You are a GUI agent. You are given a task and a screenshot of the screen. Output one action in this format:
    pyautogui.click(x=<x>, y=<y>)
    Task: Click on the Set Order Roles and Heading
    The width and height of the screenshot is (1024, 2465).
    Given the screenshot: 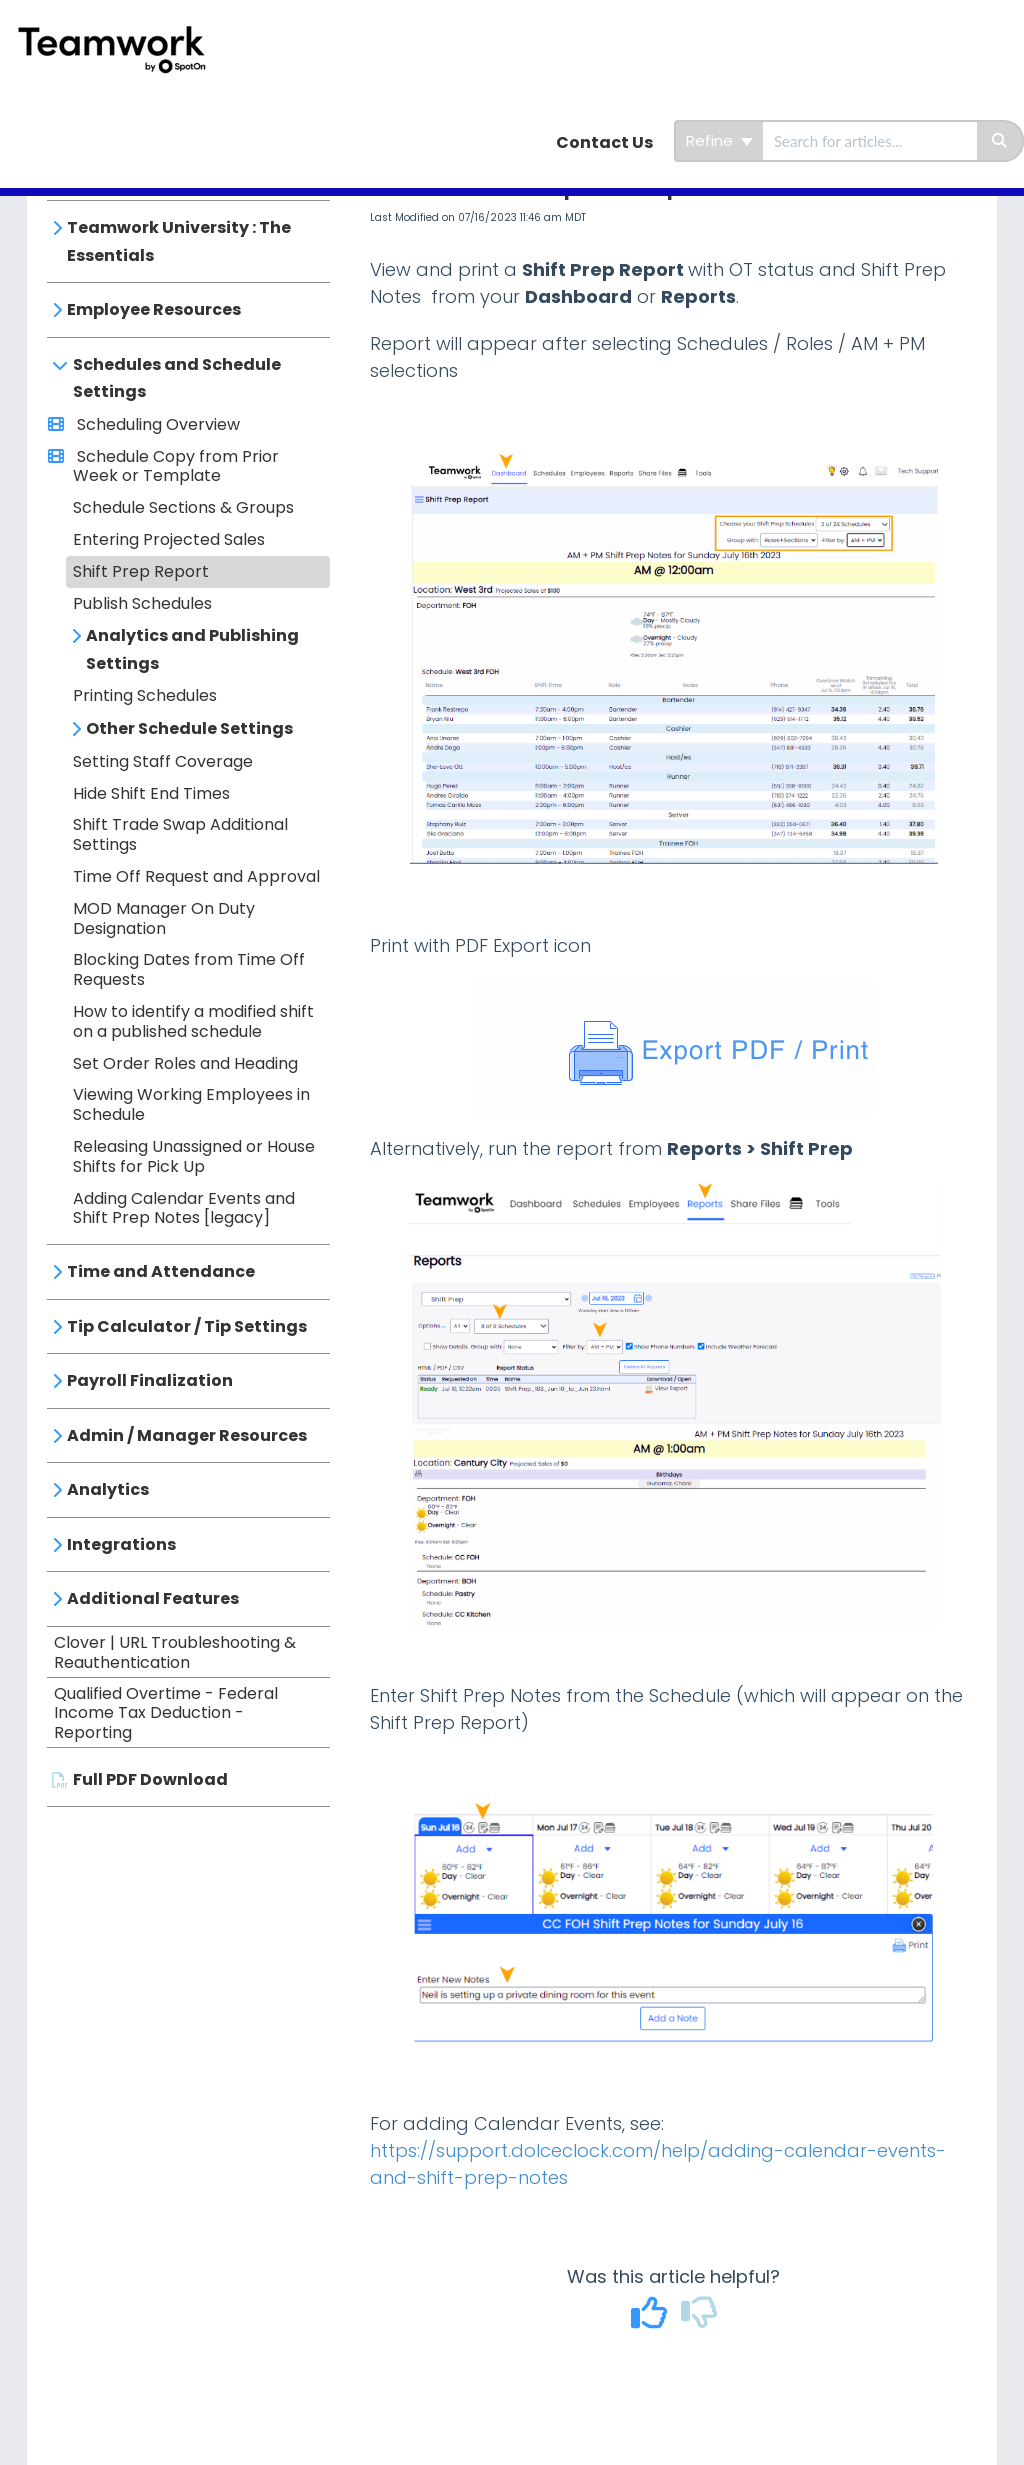 What is the action you would take?
    pyautogui.click(x=185, y=1063)
    